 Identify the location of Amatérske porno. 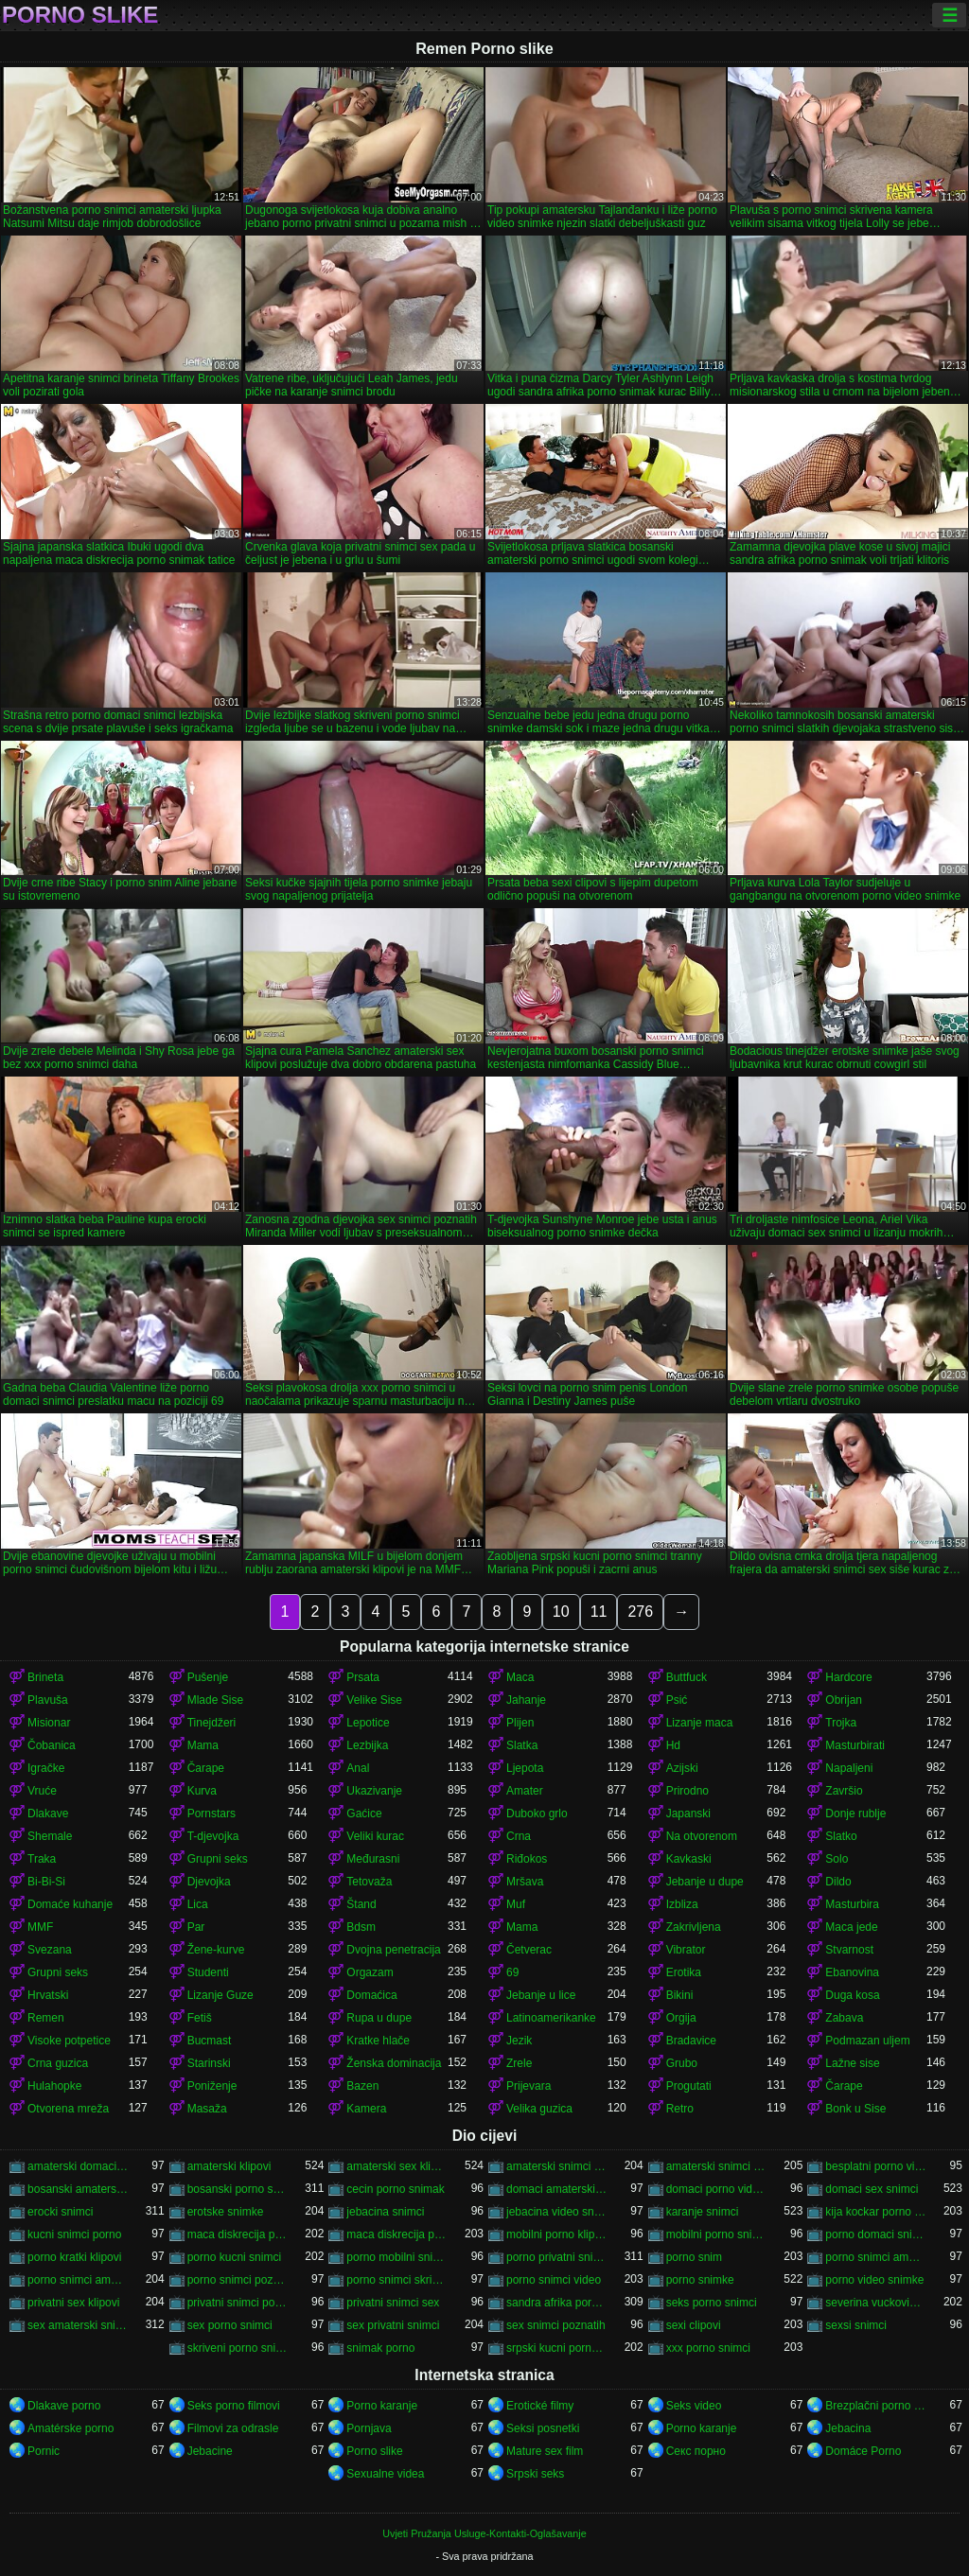
(70, 2428).